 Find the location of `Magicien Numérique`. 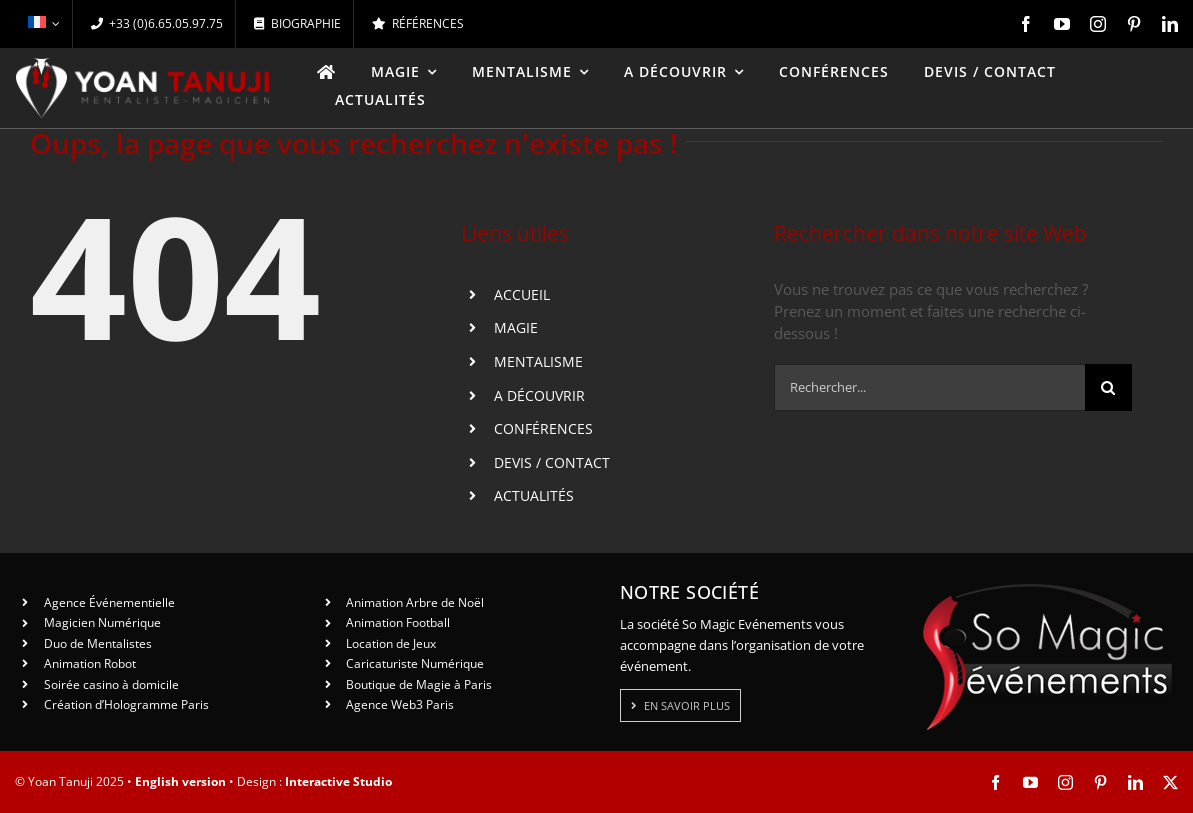

Magicien Numérique is located at coordinates (102, 622).